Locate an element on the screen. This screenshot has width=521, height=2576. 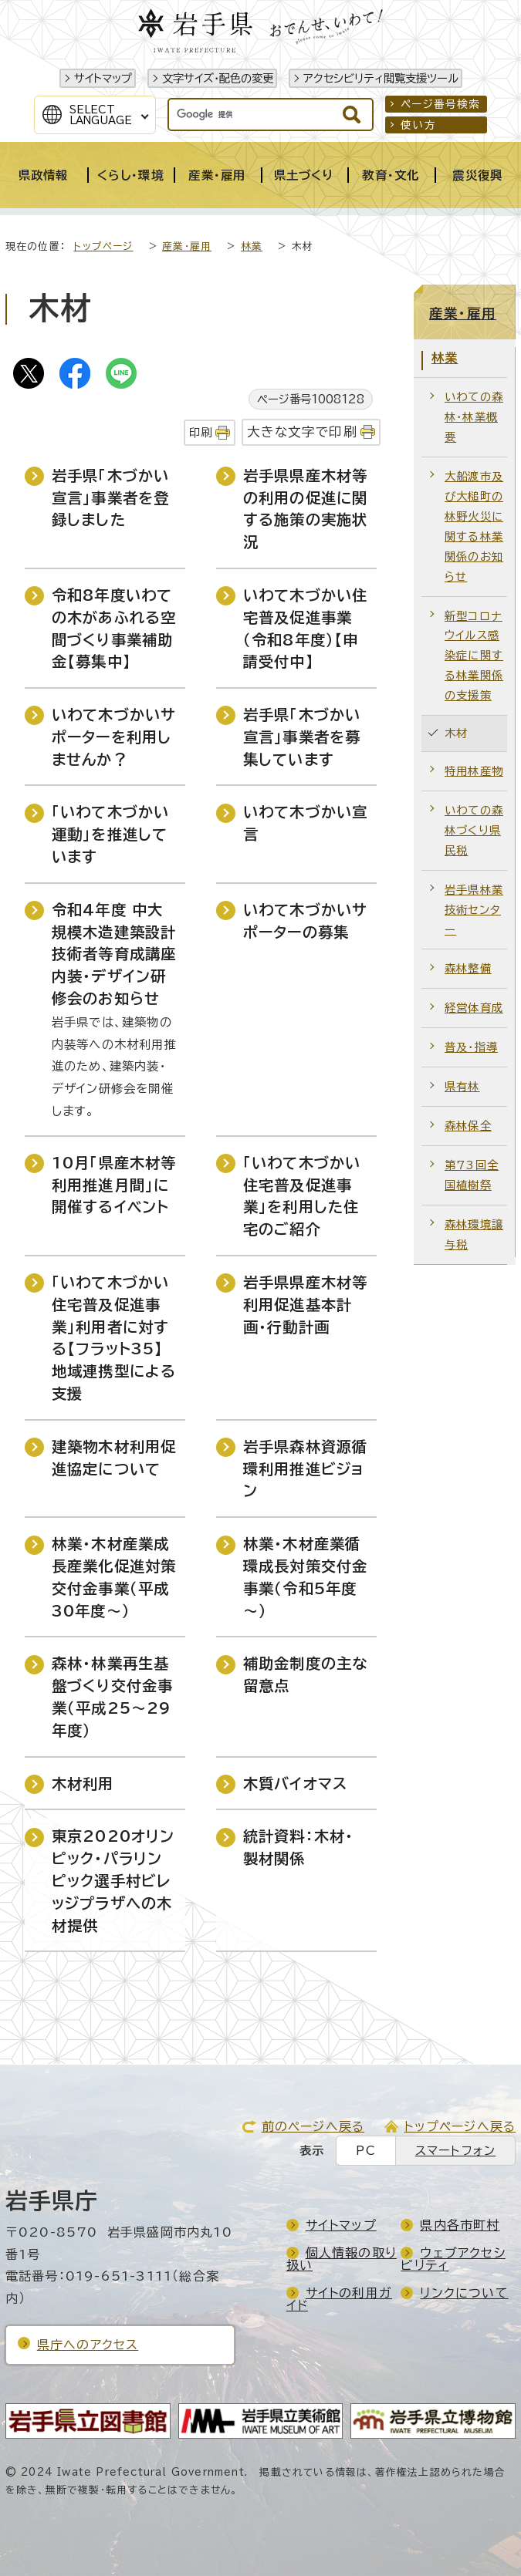
トップページ is located at coordinates (103, 246).